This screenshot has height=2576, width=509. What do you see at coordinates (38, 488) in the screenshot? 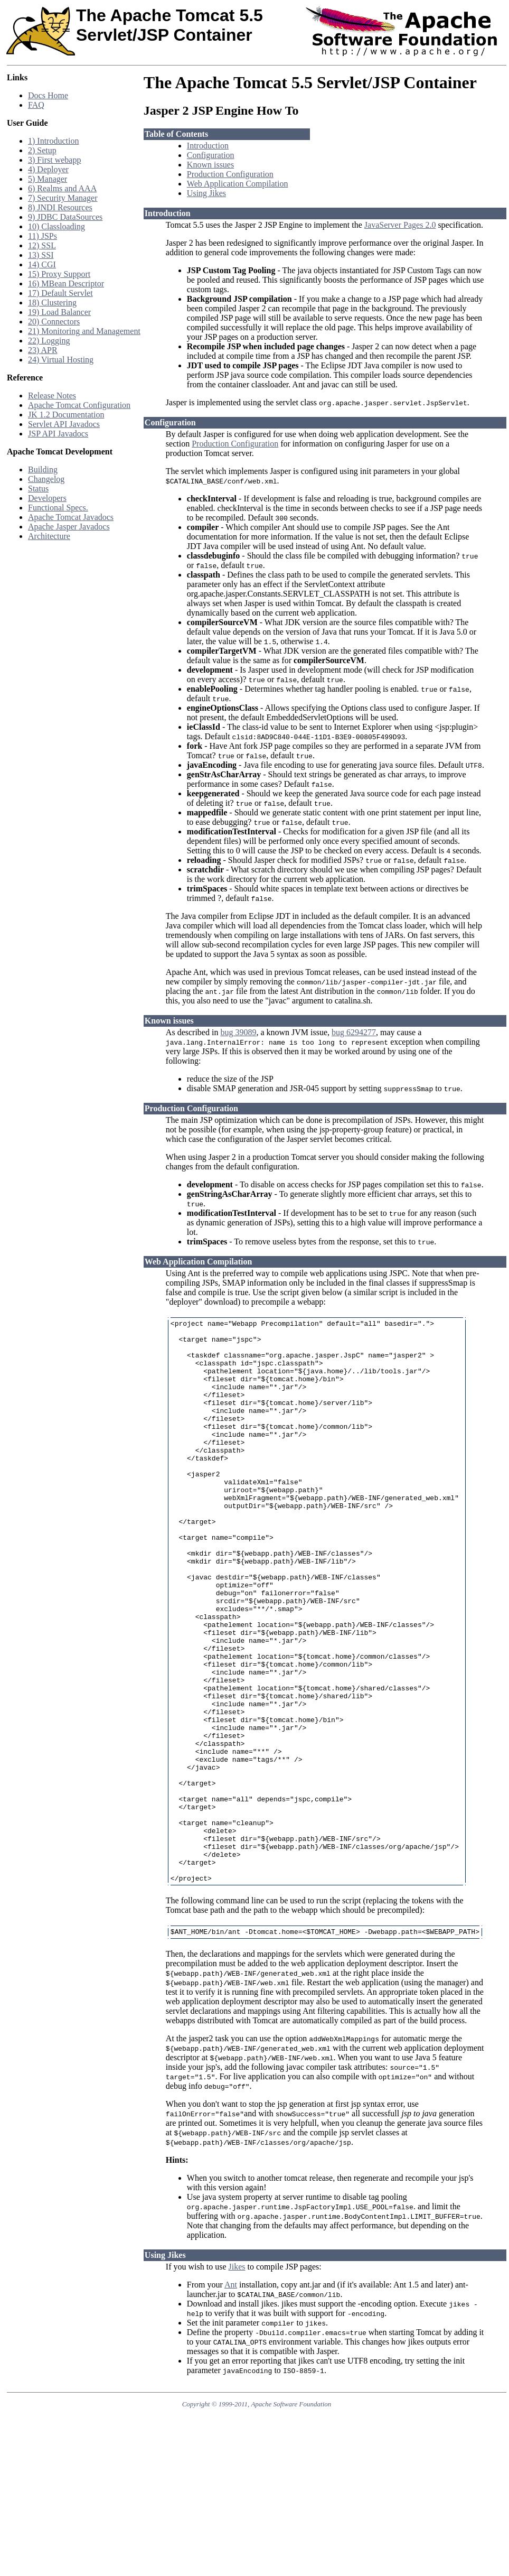
I see `Status` at bounding box center [38, 488].